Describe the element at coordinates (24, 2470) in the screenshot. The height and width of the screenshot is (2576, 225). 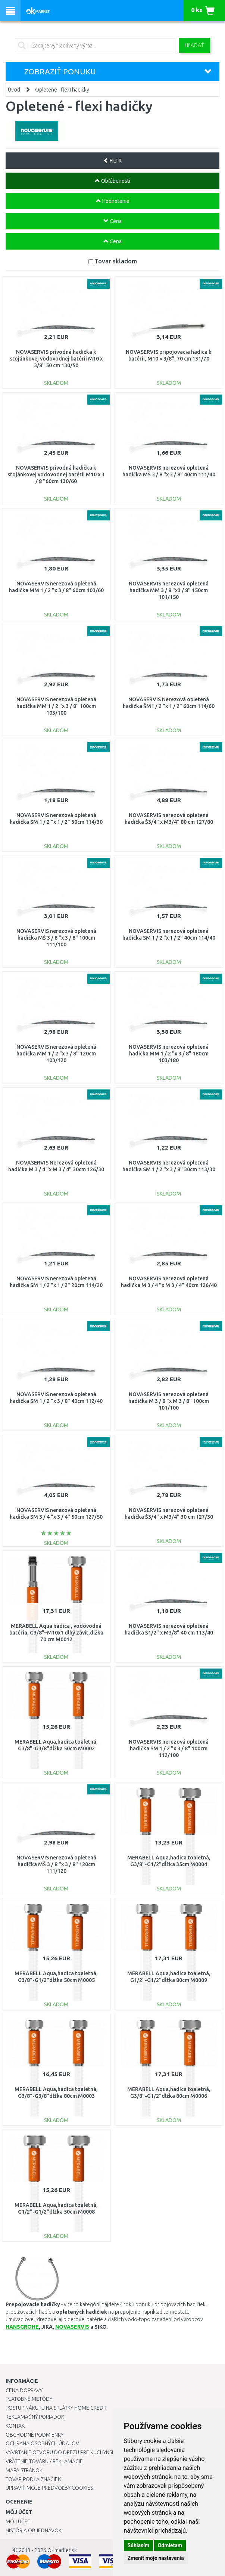
I see `Mapa stránok` at that location.